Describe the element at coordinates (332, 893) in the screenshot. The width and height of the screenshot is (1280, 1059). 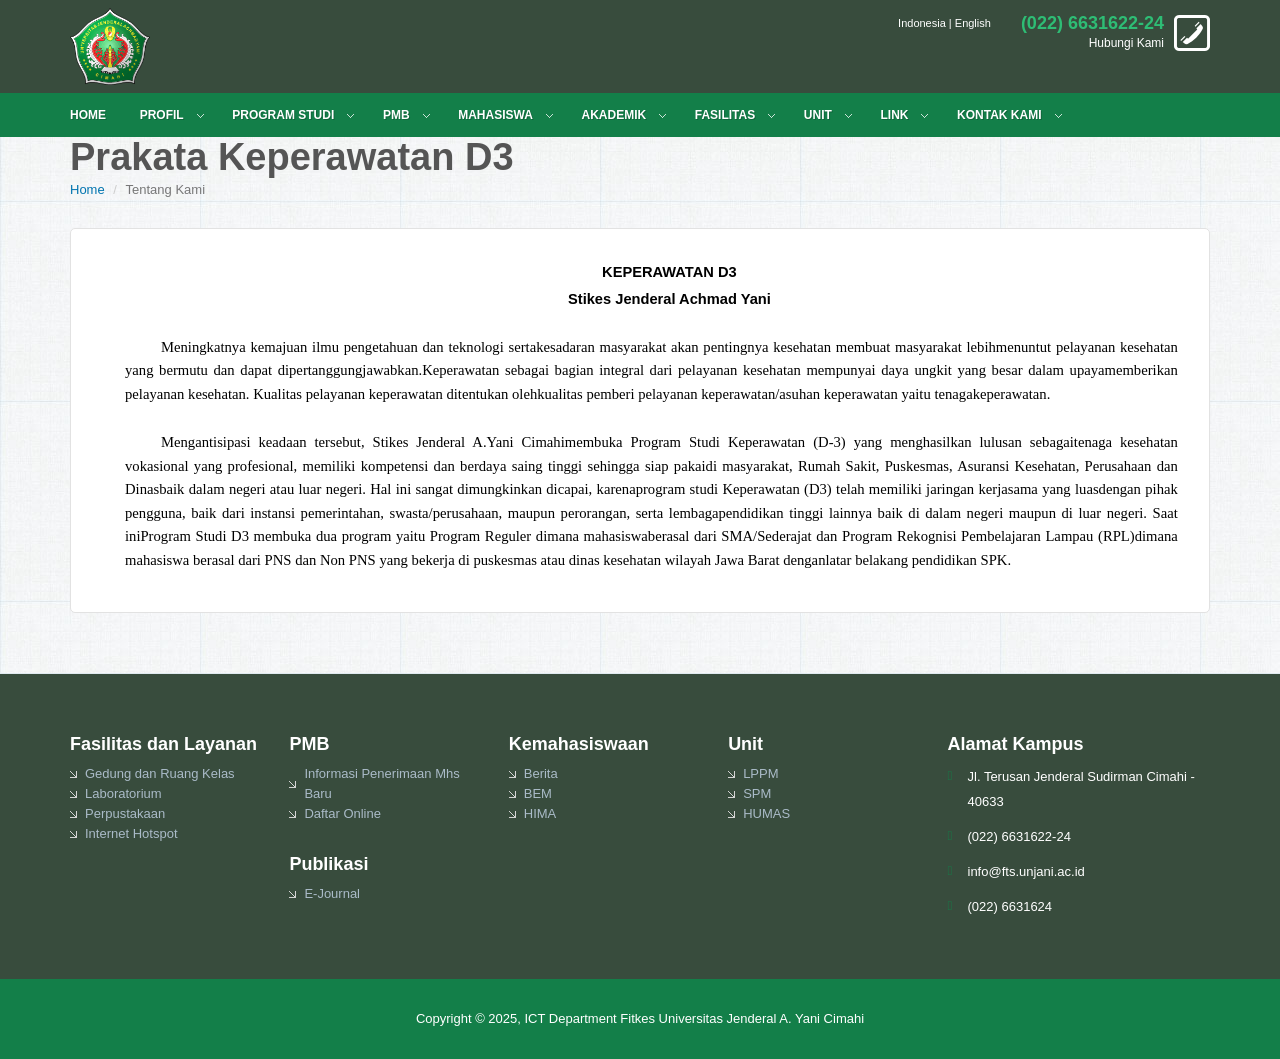
I see `E-Journal` at that location.